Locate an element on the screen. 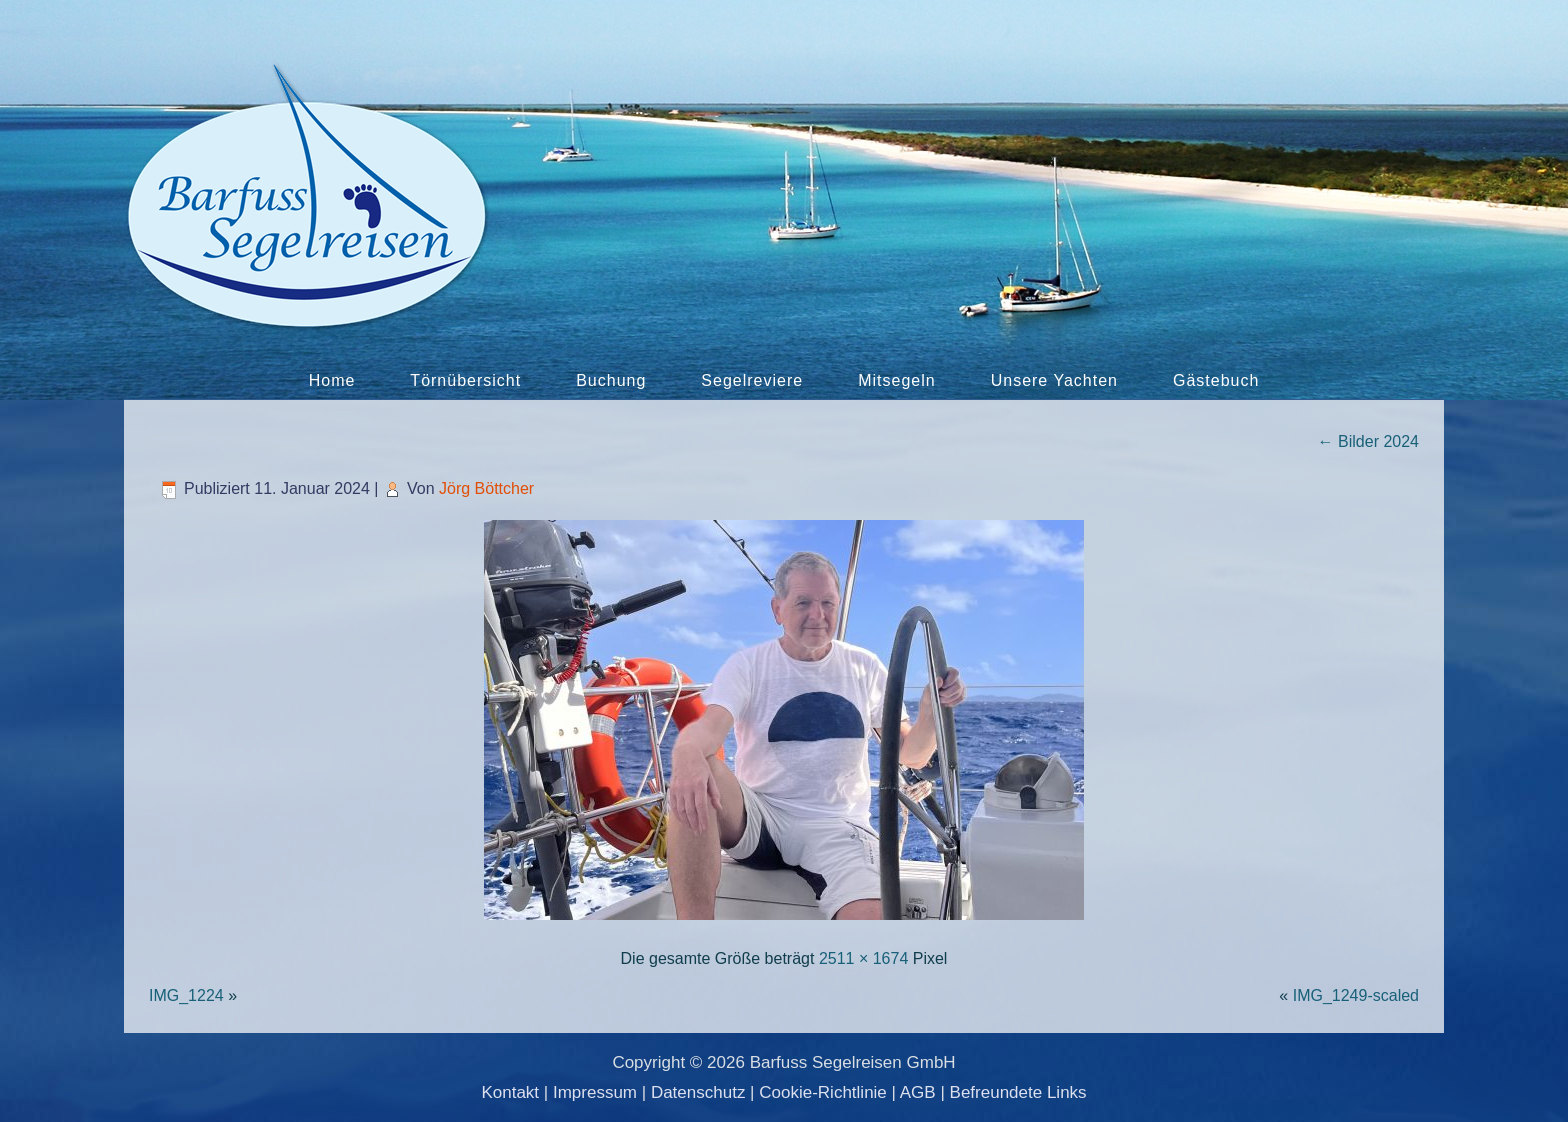 The image size is (1568, 1122). Törnübersicht is located at coordinates (465, 380).